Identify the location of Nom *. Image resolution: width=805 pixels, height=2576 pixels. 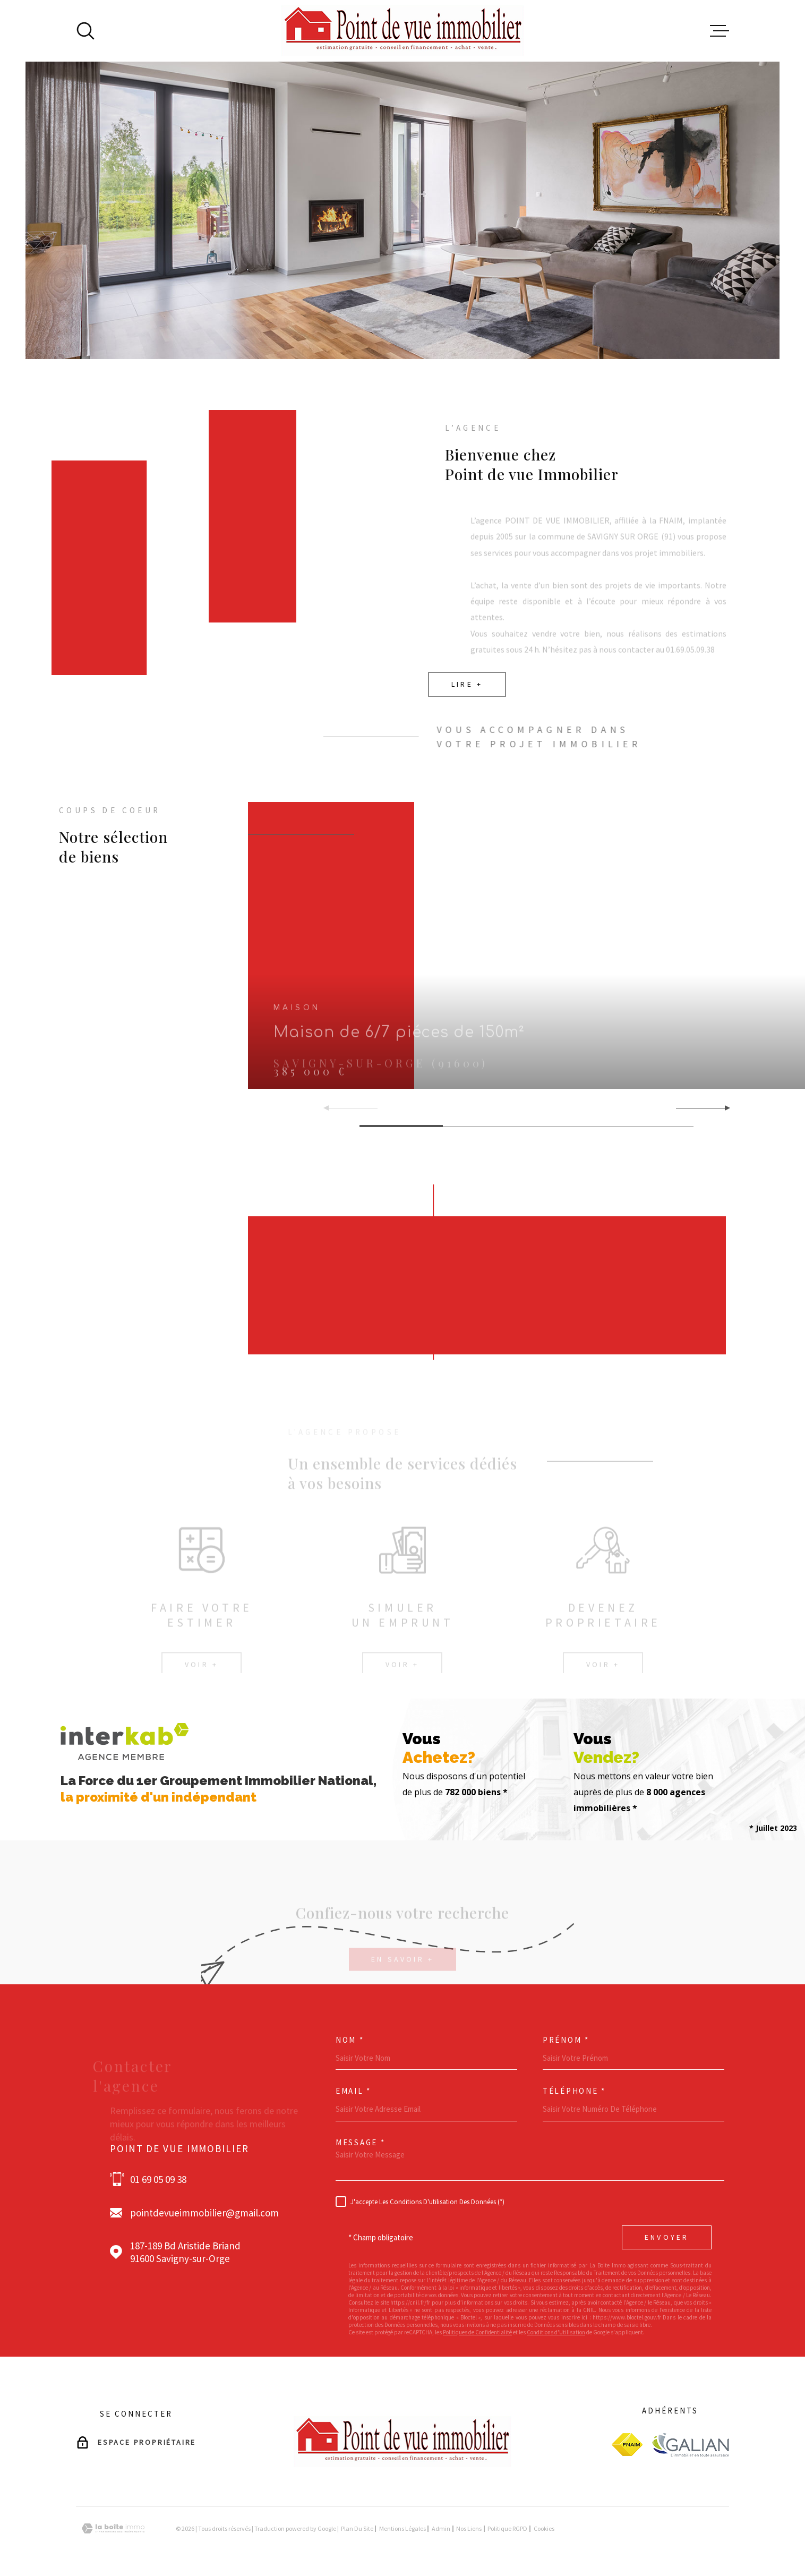
(350, 2040).